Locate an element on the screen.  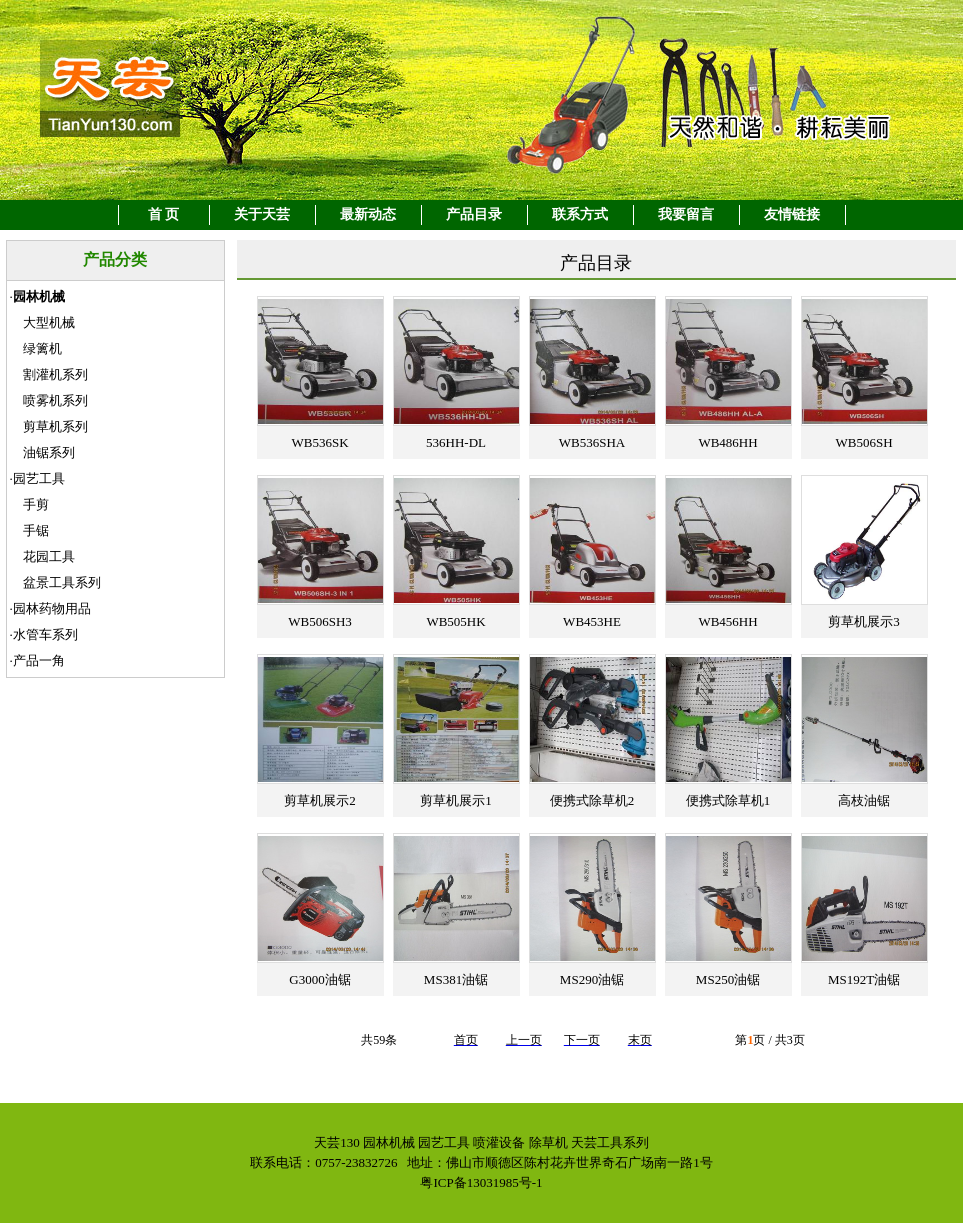
花园工具 is located at coordinates (49, 556).